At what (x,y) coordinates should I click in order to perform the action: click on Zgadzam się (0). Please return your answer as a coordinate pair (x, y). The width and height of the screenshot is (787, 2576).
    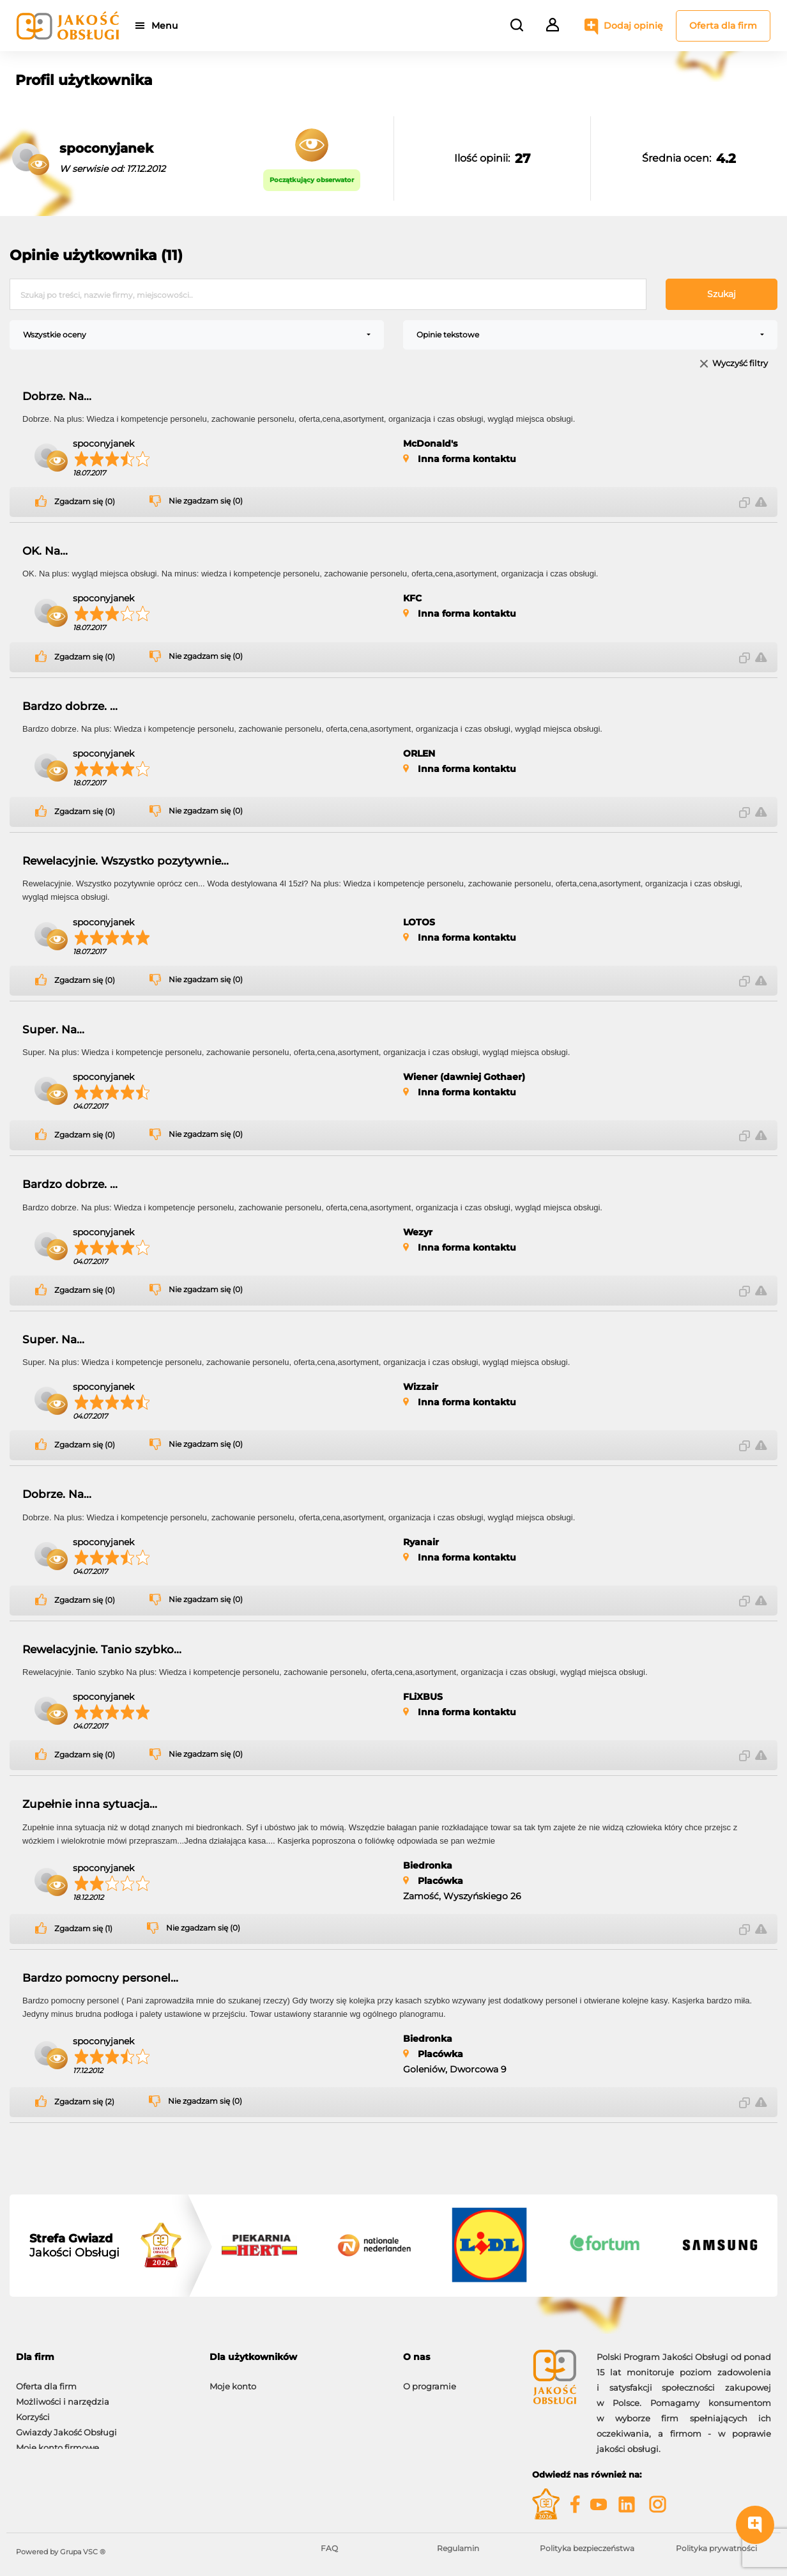
    Looking at the image, I should click on (84, 501).